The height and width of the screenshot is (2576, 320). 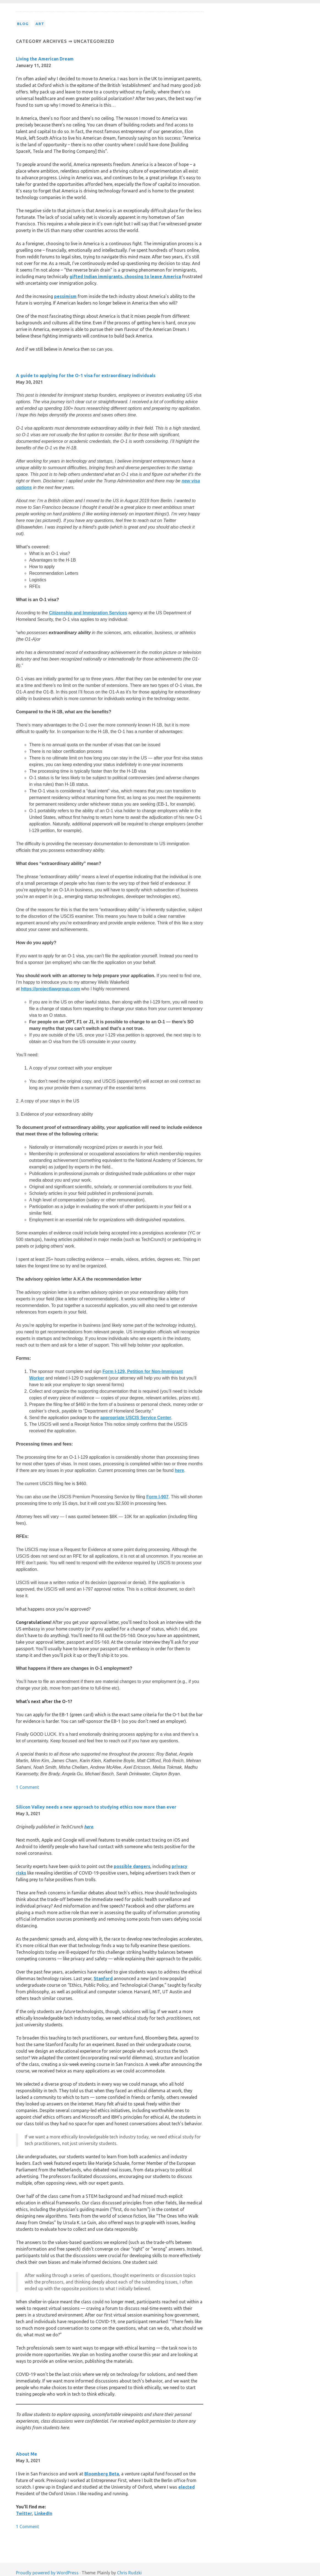 I want to click on Chris Rudzki, so click(x=129, y=2572).